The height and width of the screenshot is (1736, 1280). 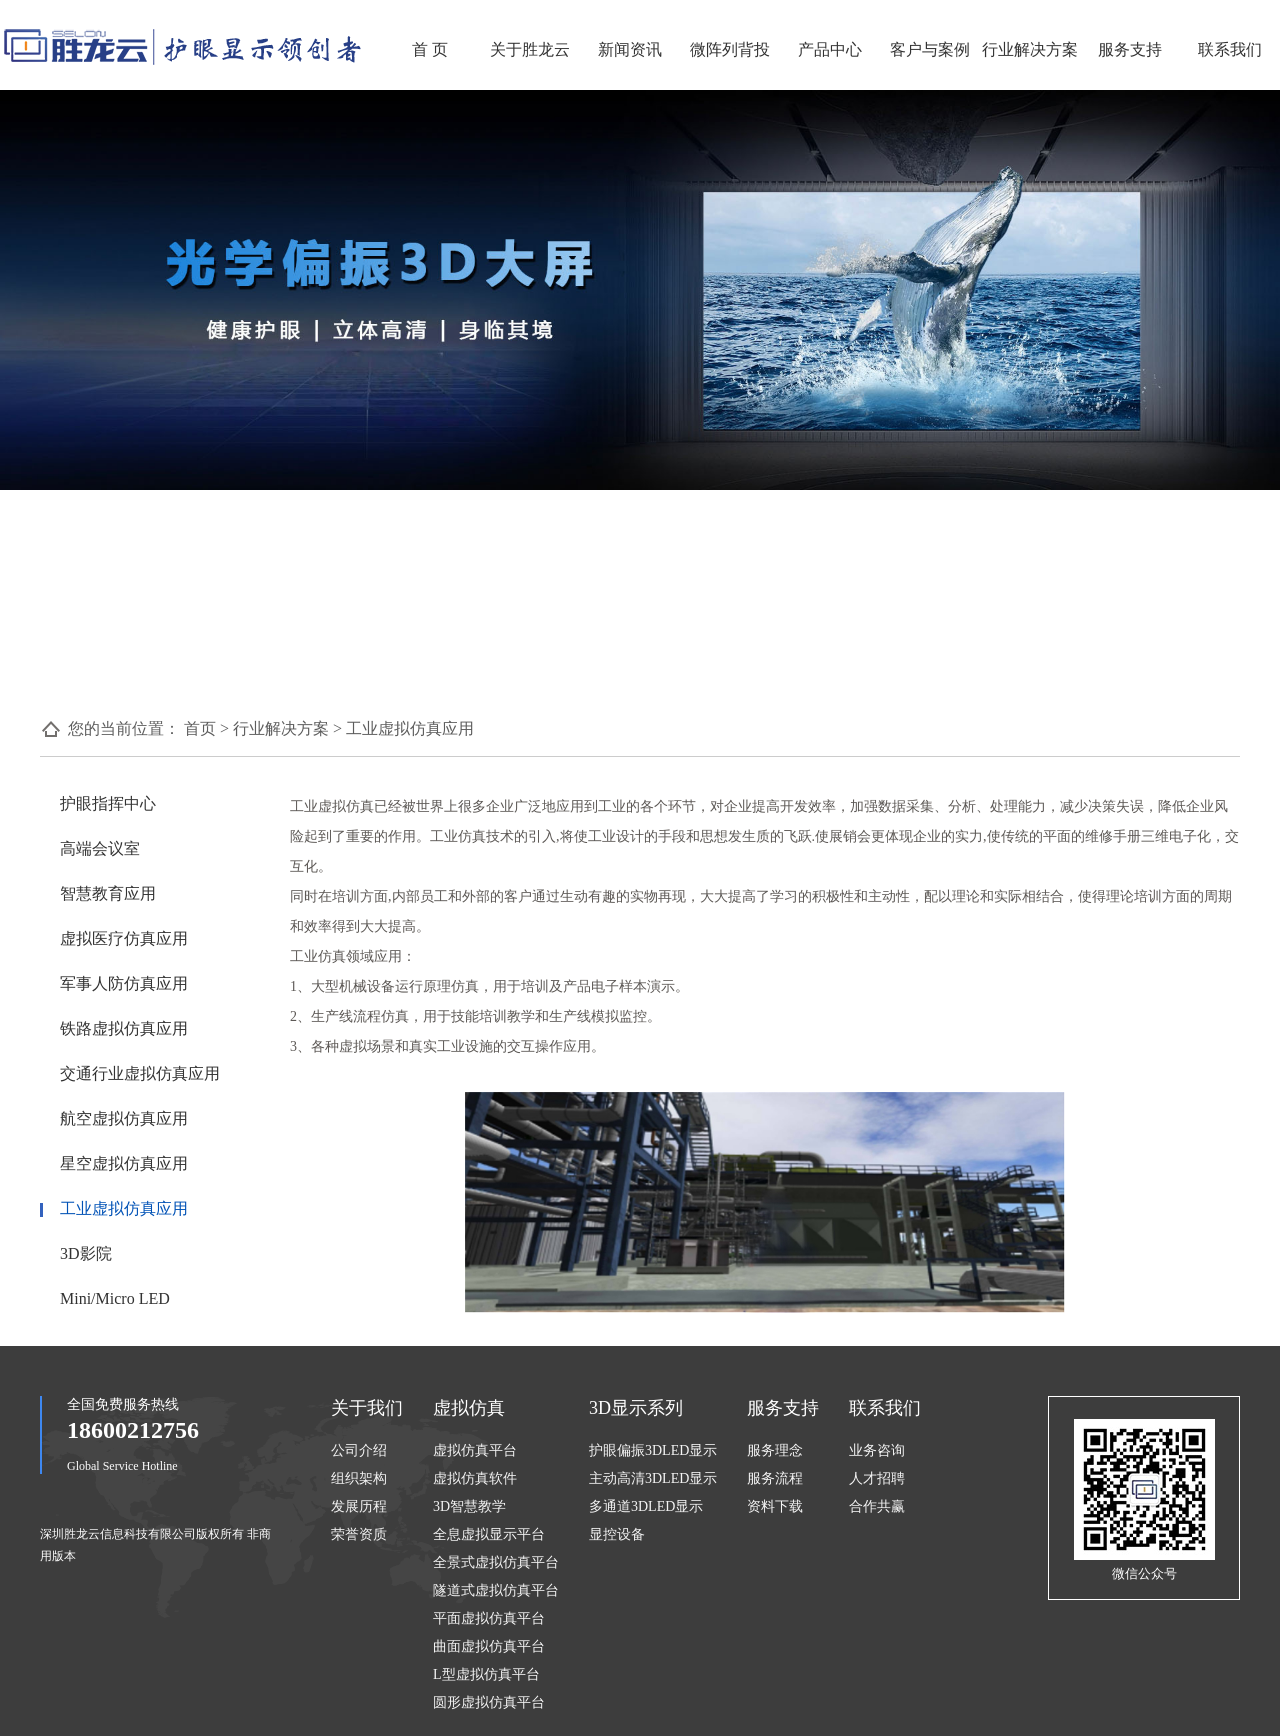 I want to click on 虚拟医疗仿真应用, so click(x=124, y=938).